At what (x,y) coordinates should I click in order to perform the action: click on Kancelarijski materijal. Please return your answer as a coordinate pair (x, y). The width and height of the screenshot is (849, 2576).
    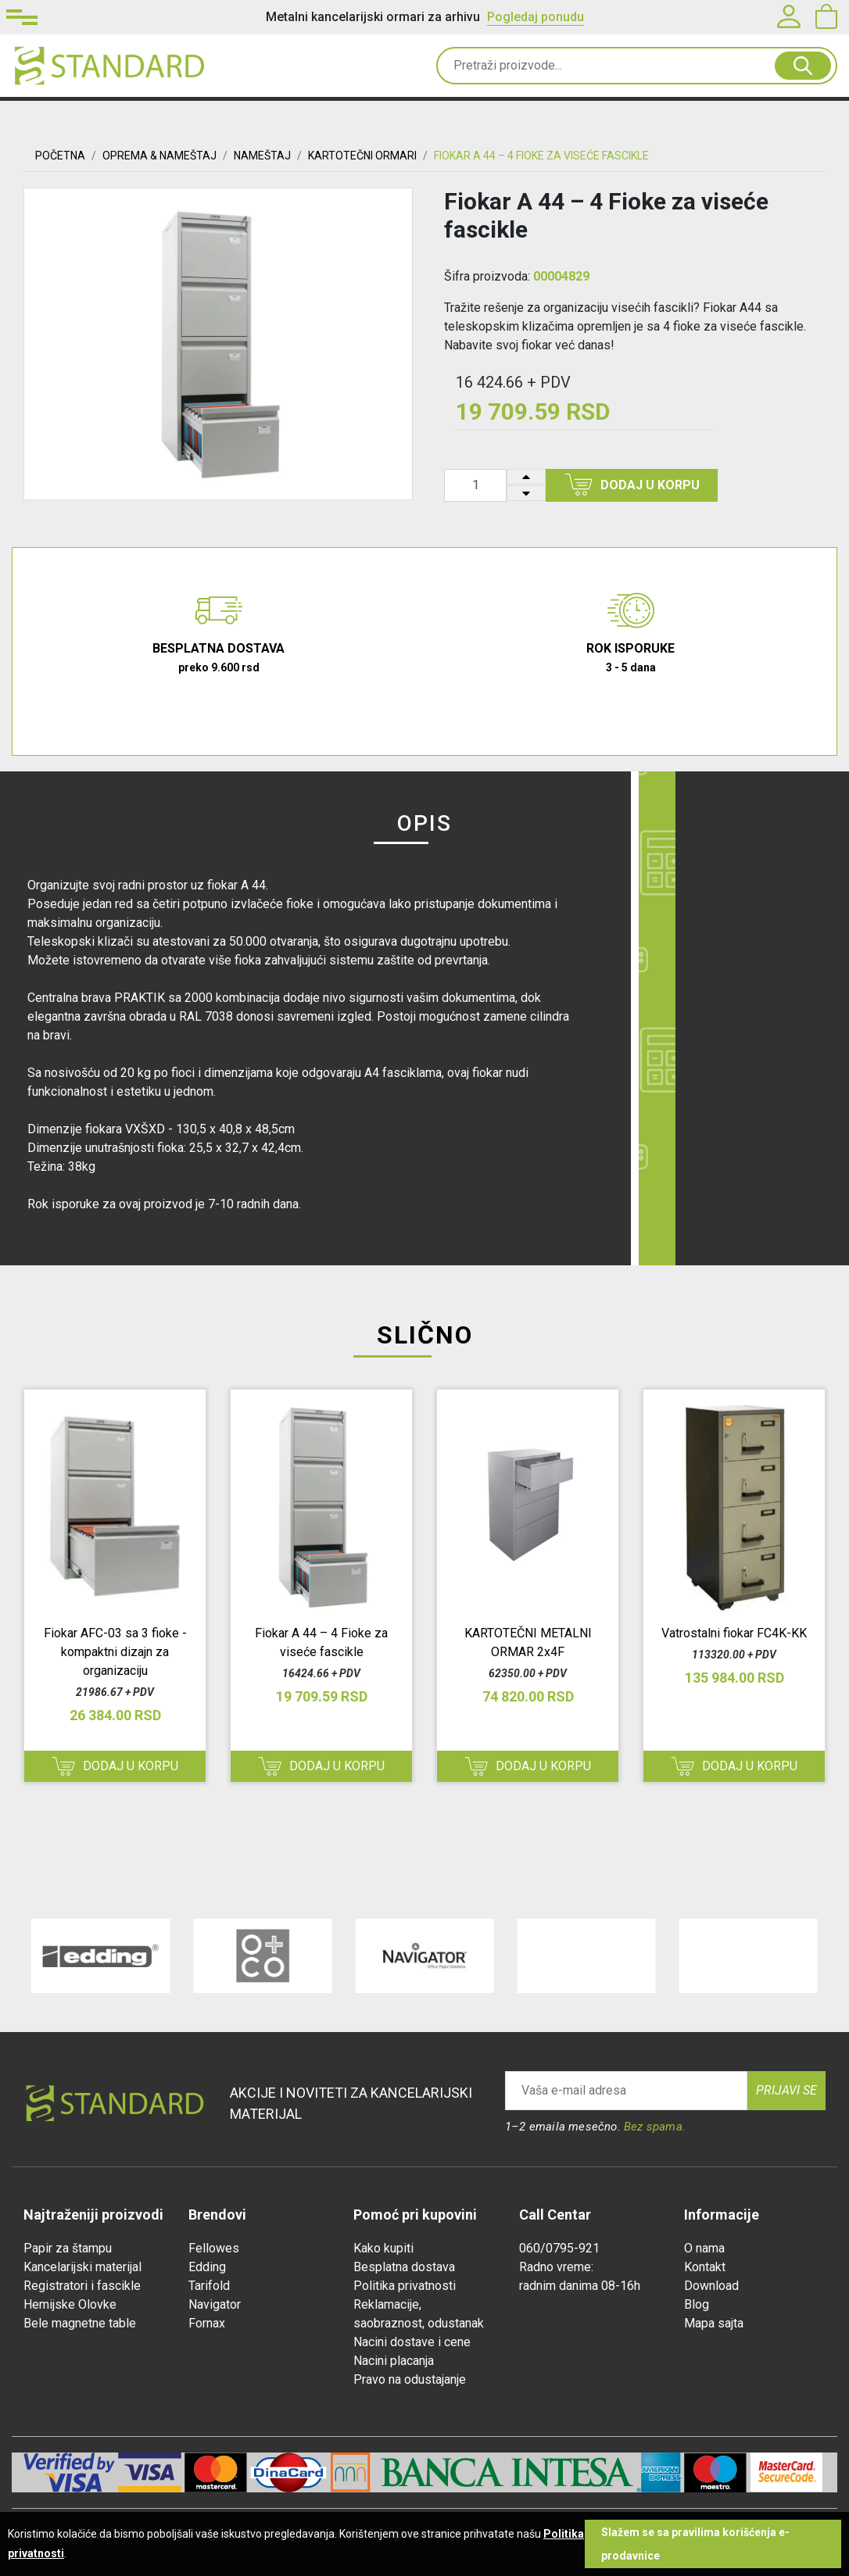
    Looking at the image, I should click on (82, 2266).